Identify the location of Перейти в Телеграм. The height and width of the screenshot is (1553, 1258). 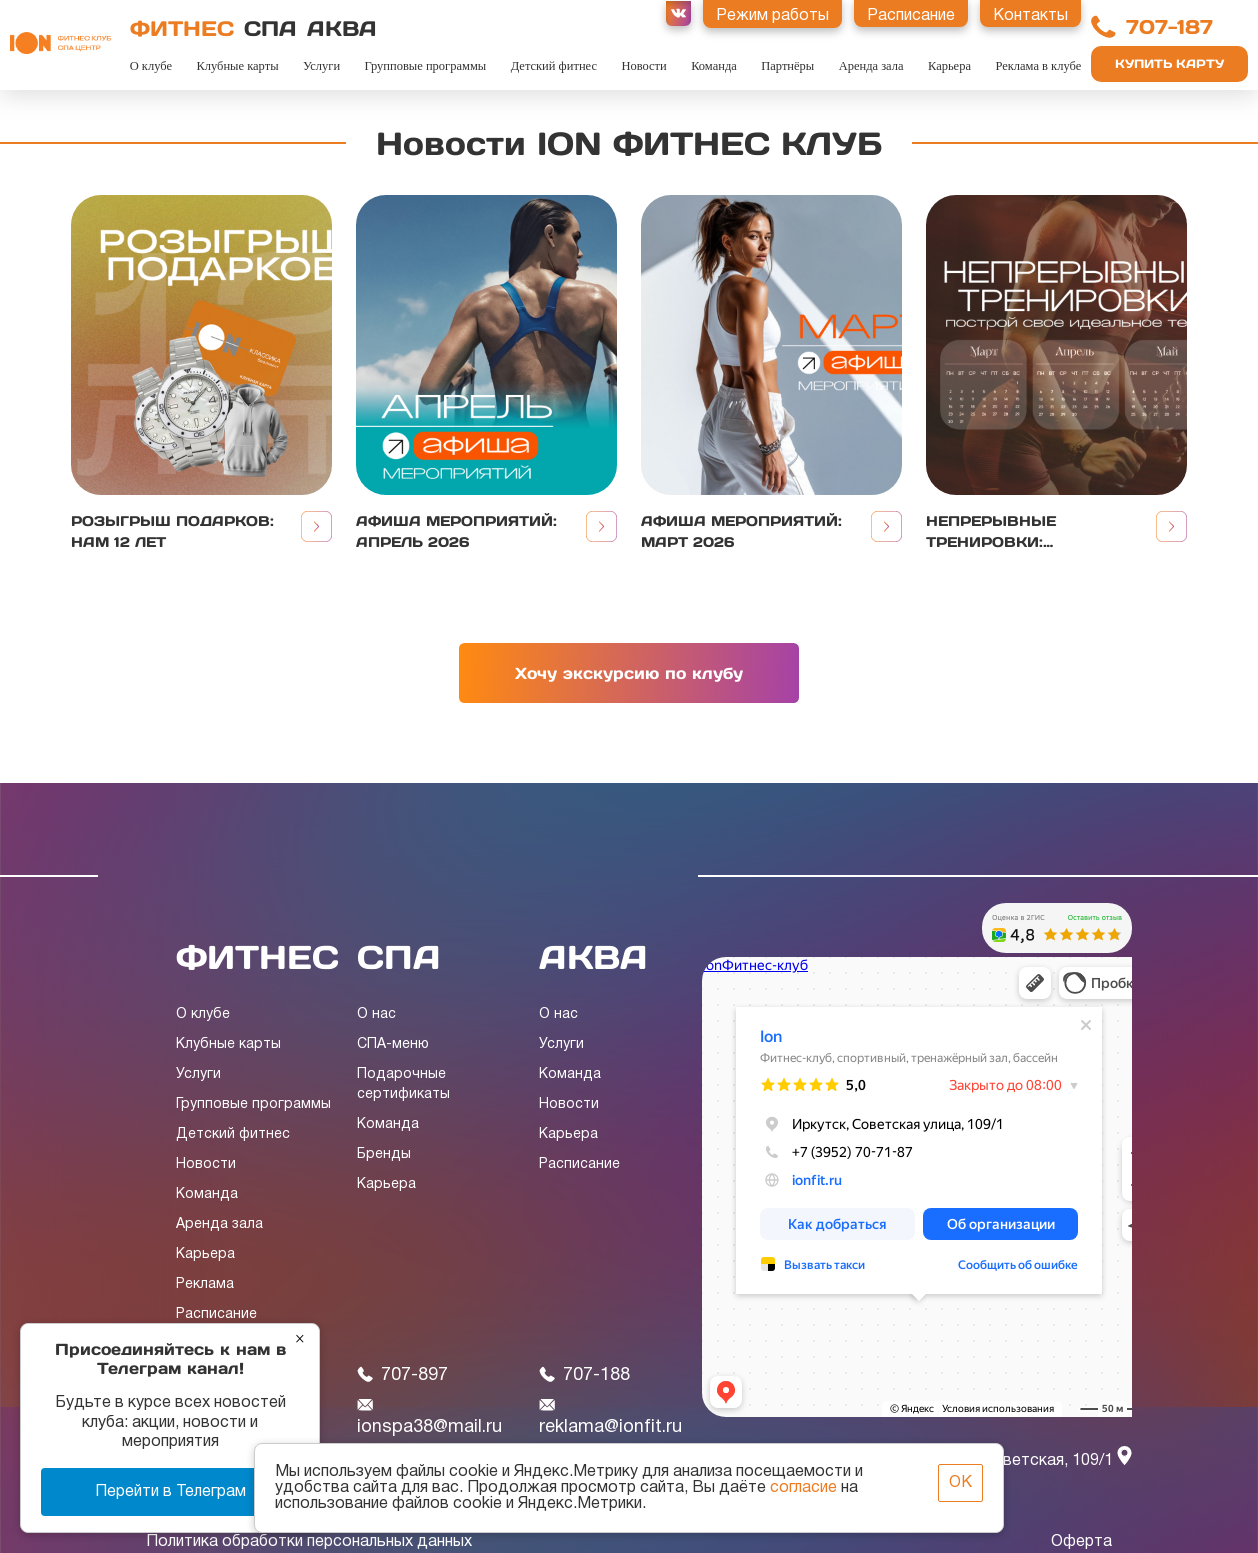
(170, 1492).